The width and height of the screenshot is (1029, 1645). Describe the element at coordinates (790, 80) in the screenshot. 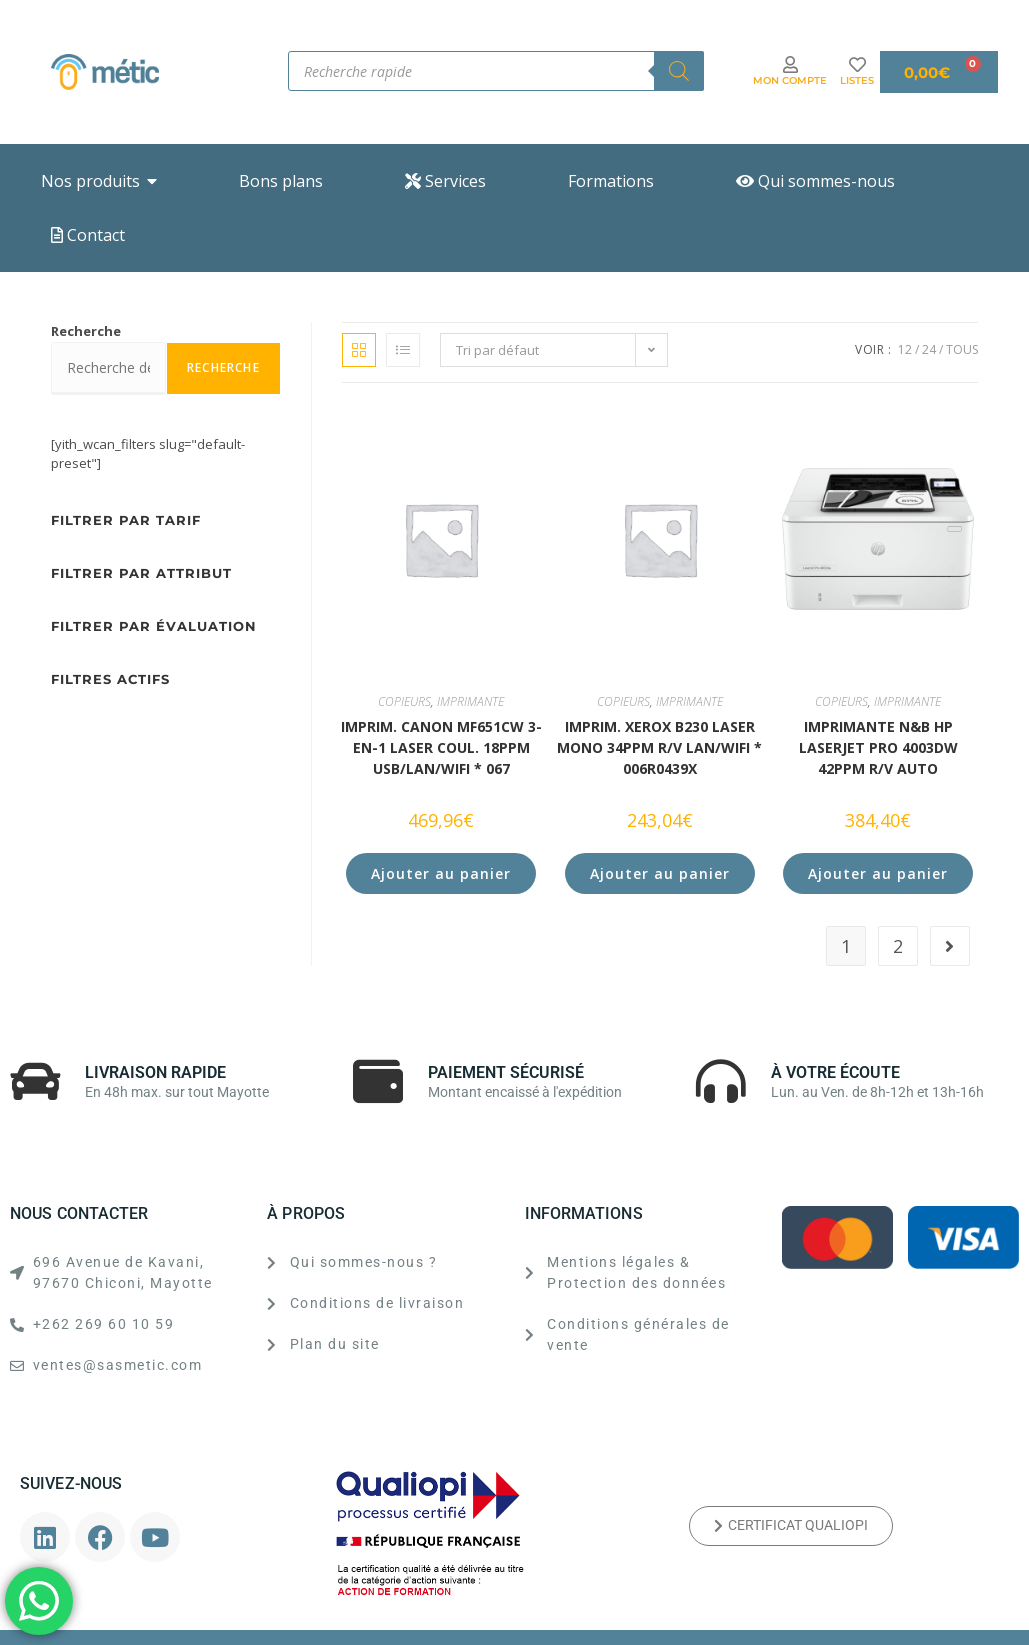

I see `MON COMPTE` at that location.